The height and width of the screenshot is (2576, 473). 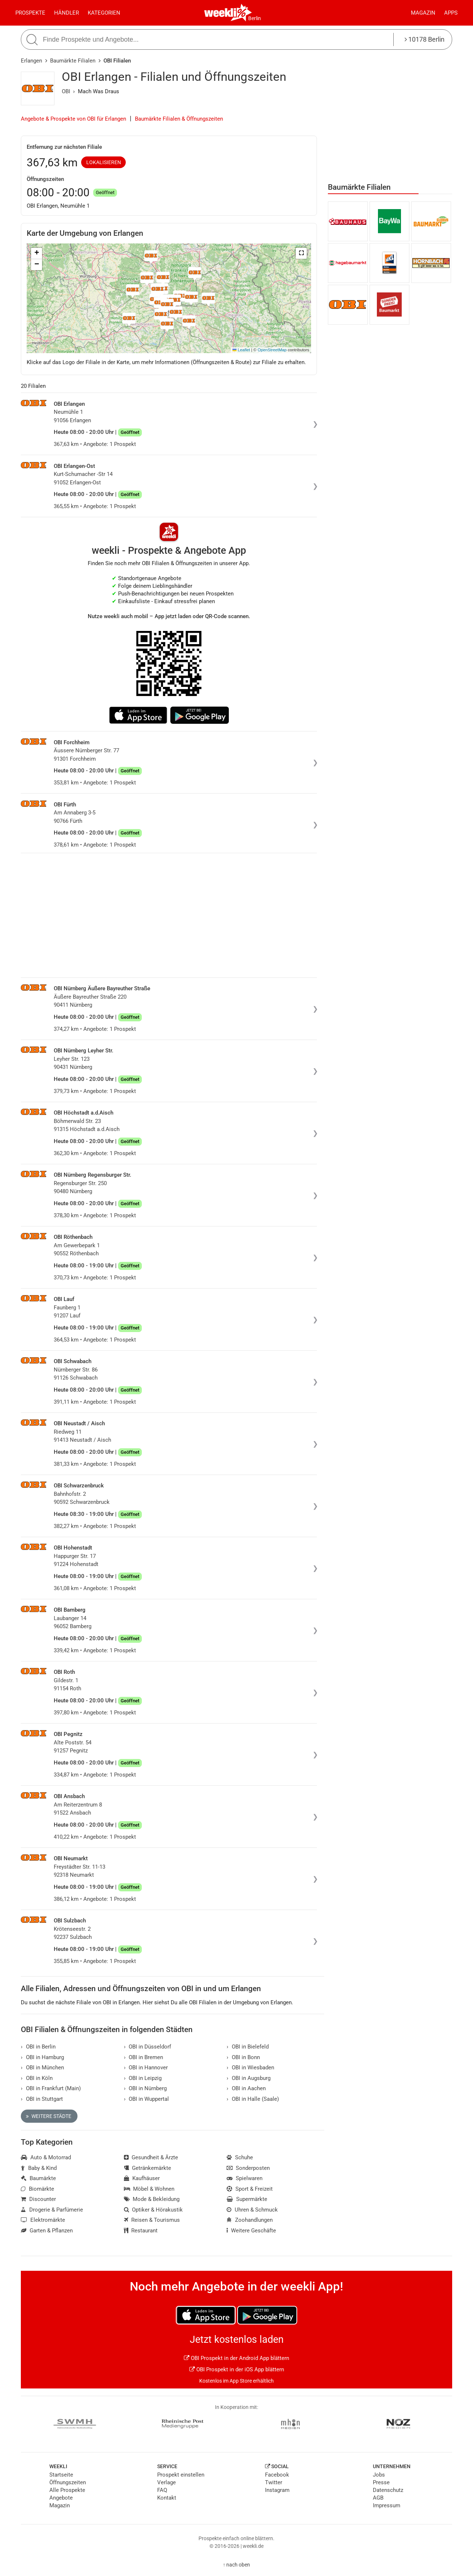 What do you see at coordinates (386, 2505) in the screenshot?
I see `Impressum` at bounding box center [386, 2505].